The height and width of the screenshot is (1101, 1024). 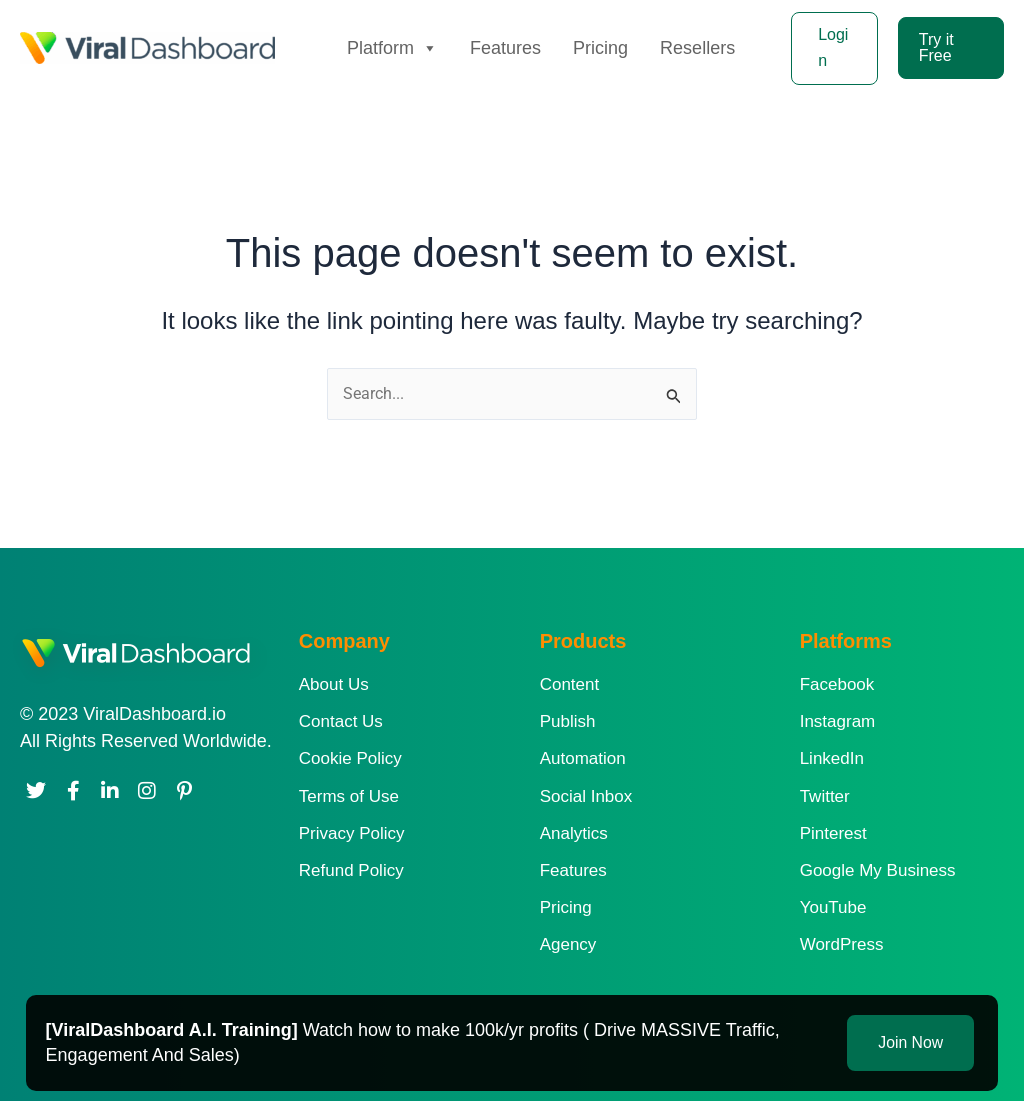 I want to click on Resellers, so click(x=697, y=48).